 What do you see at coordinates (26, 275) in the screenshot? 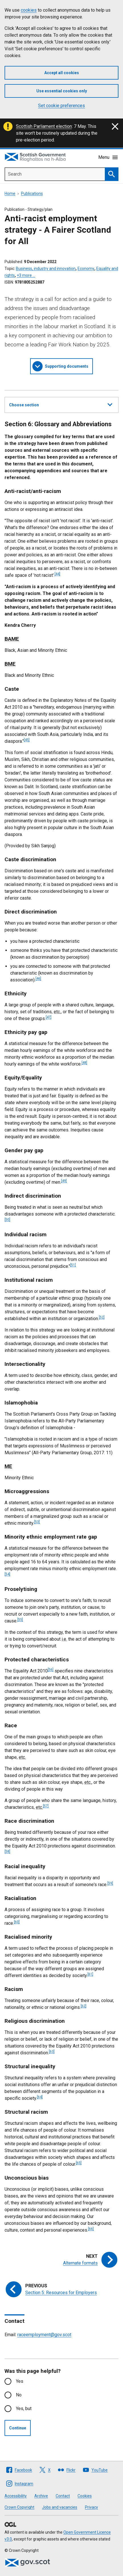
I see `+3 more …` at bounding box center [26, 275].